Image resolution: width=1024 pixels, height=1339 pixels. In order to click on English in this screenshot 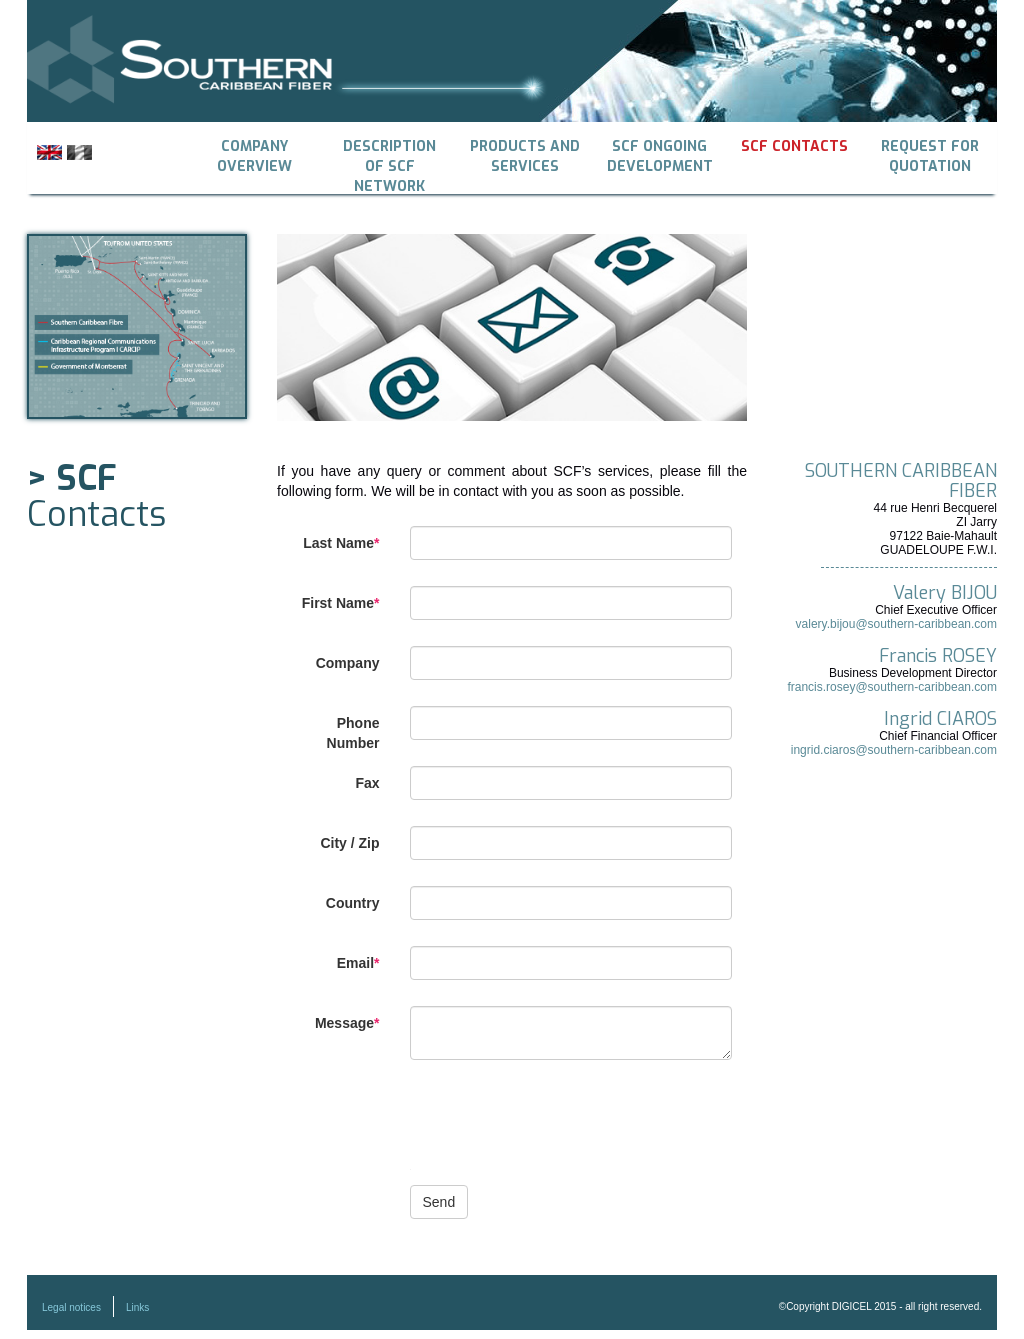, I will do `click(49, 152)`.